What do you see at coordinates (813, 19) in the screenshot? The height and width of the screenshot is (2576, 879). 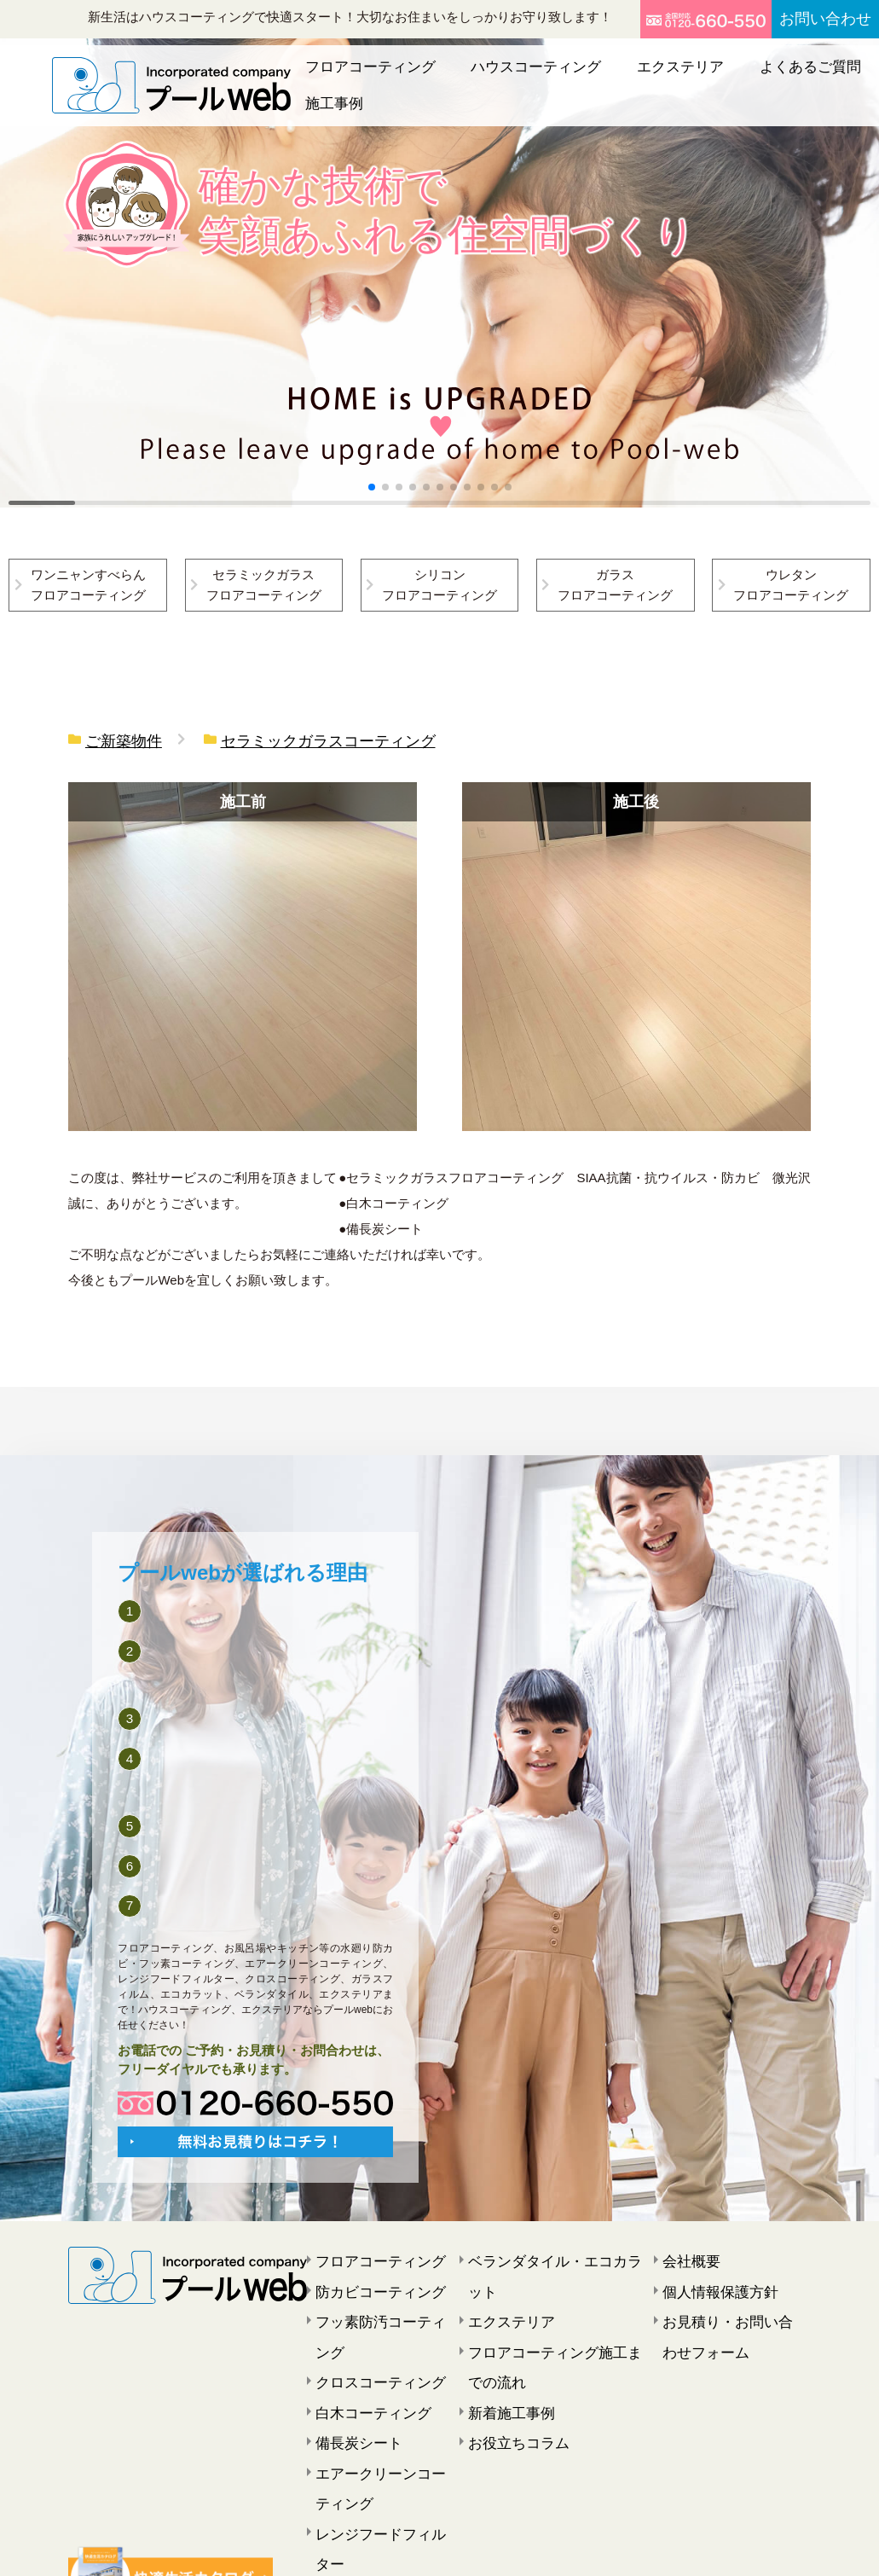 I see `お問い合わせ` at bounding box center [813, 19].